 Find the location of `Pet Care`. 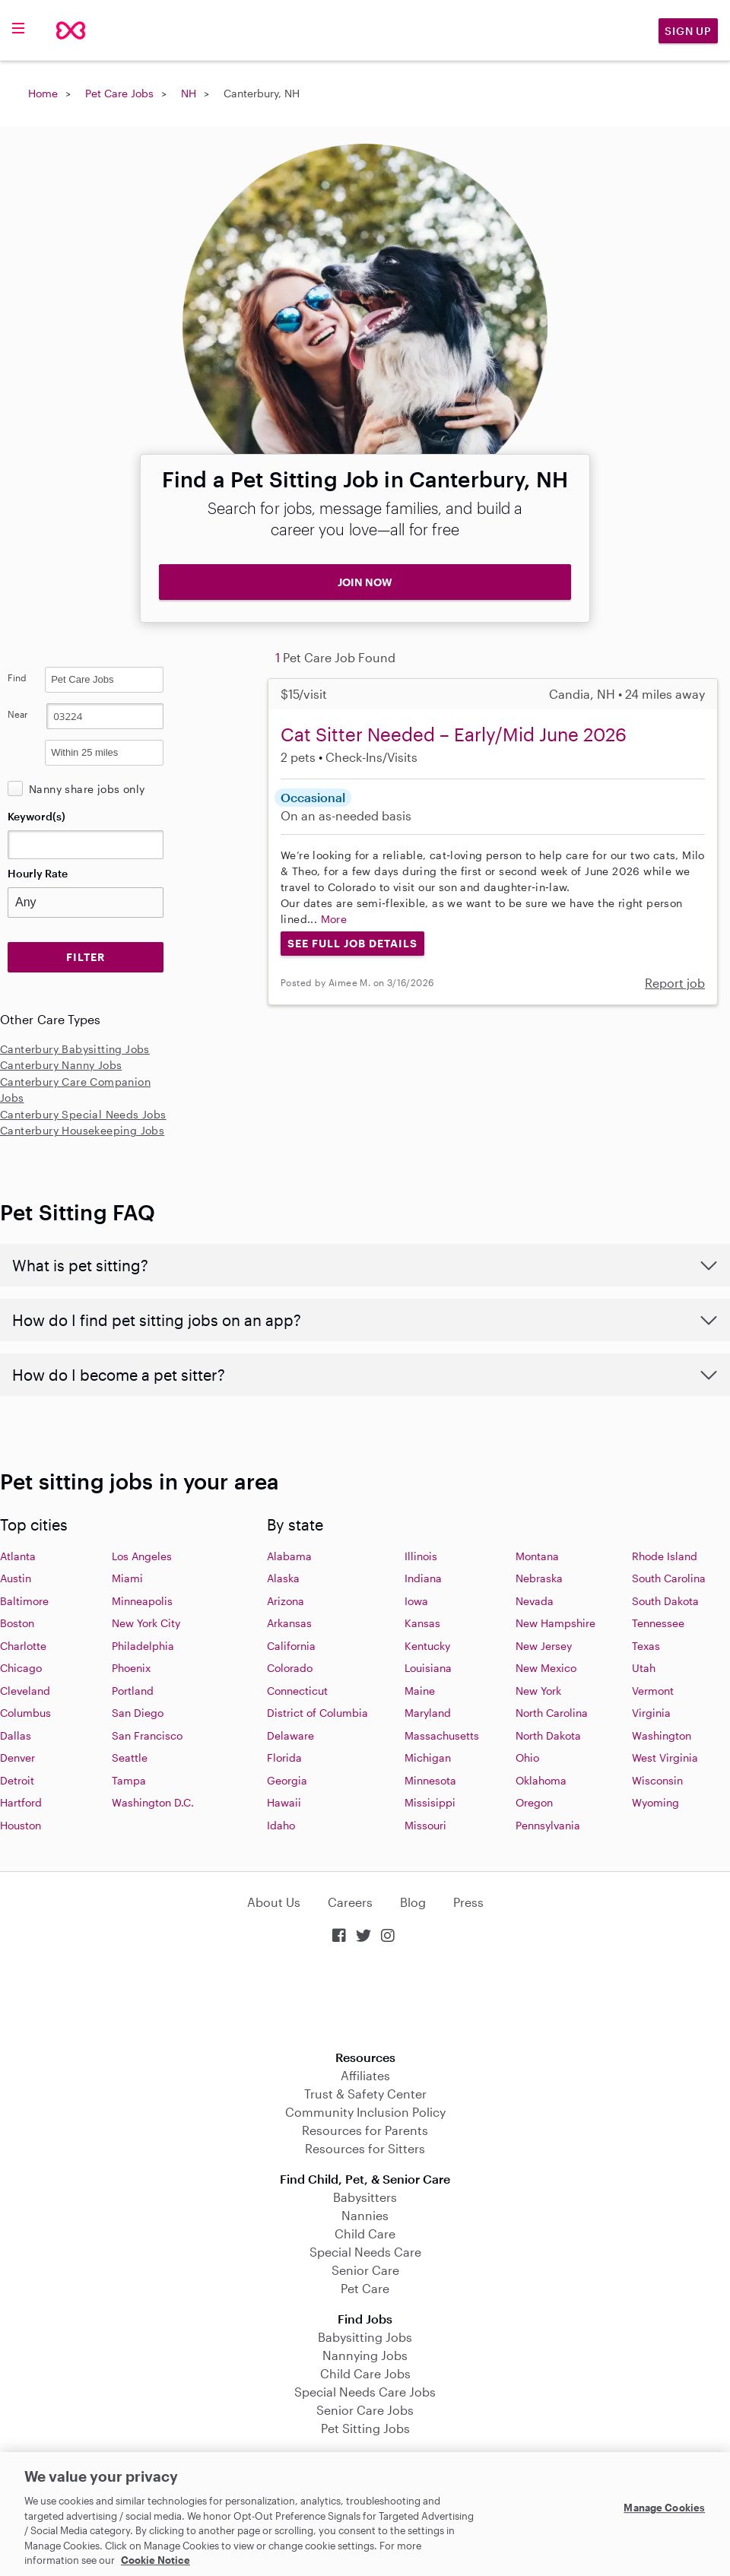

Pet Care is located at coordinates (365, 2288).